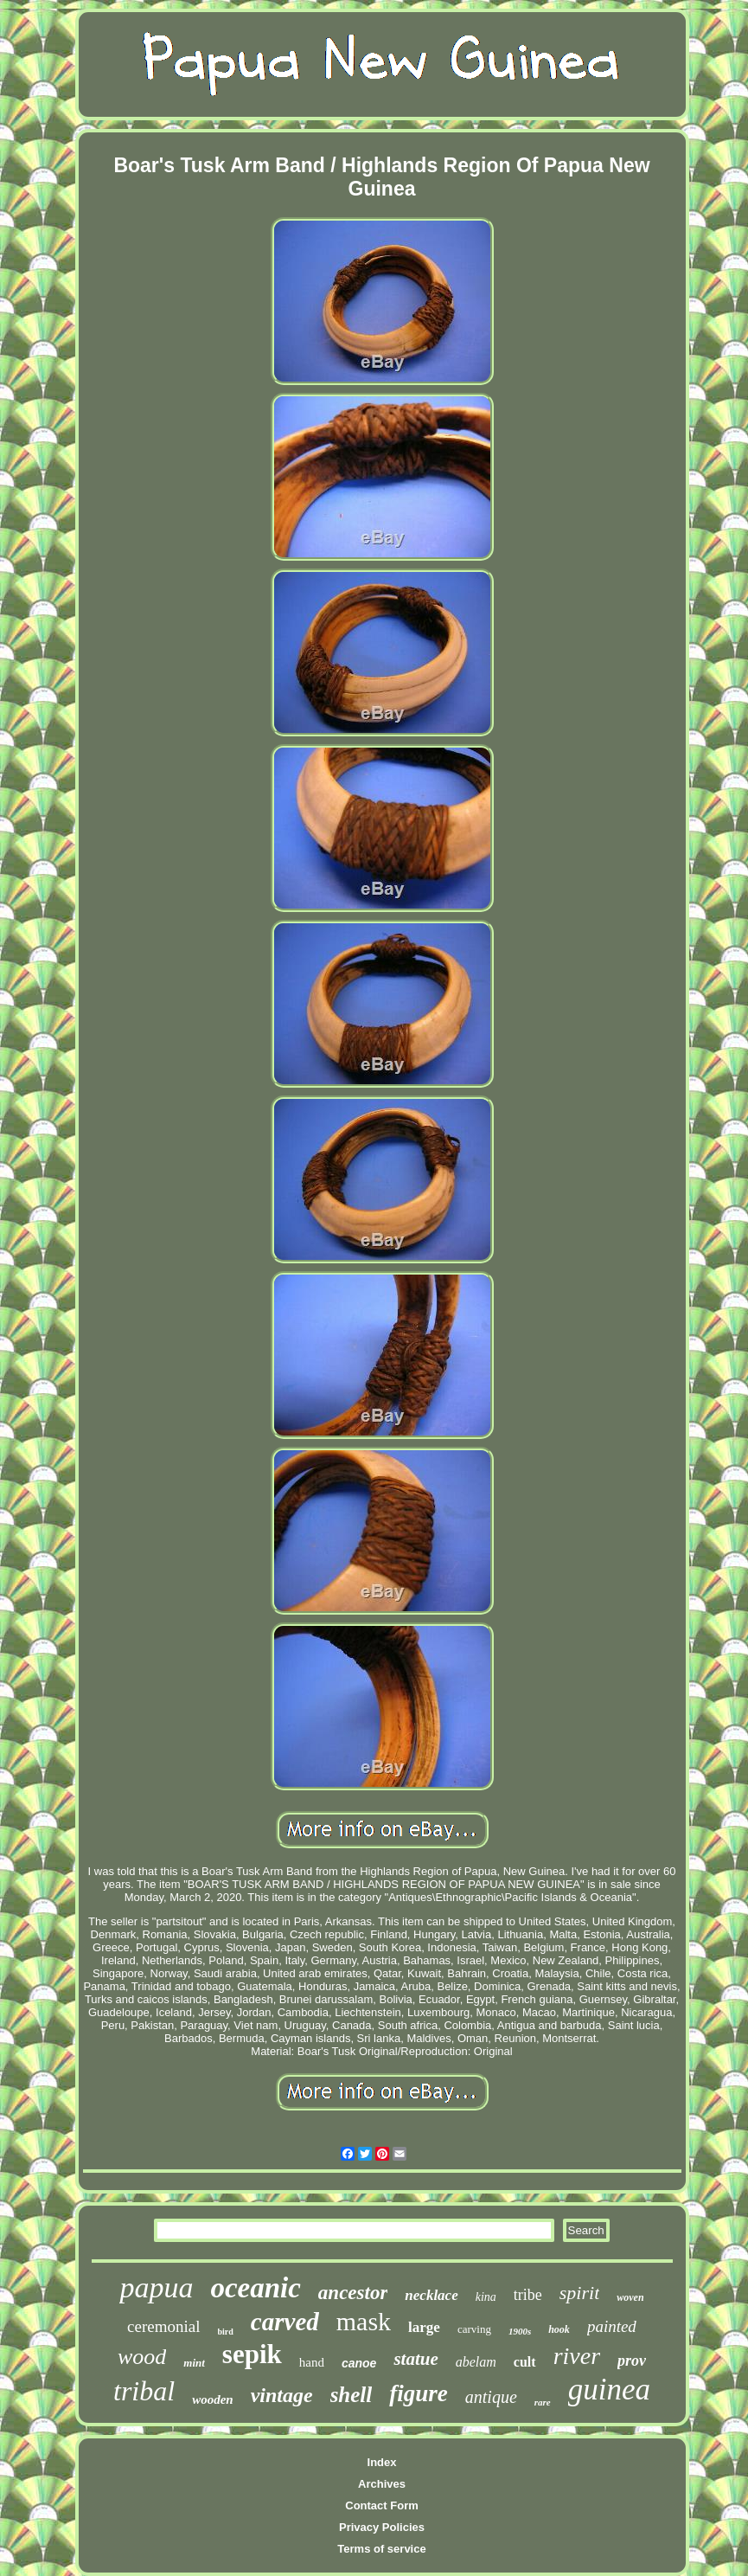 The image size is (748, 2576). I want to click on spirit, so click(579, 2292).